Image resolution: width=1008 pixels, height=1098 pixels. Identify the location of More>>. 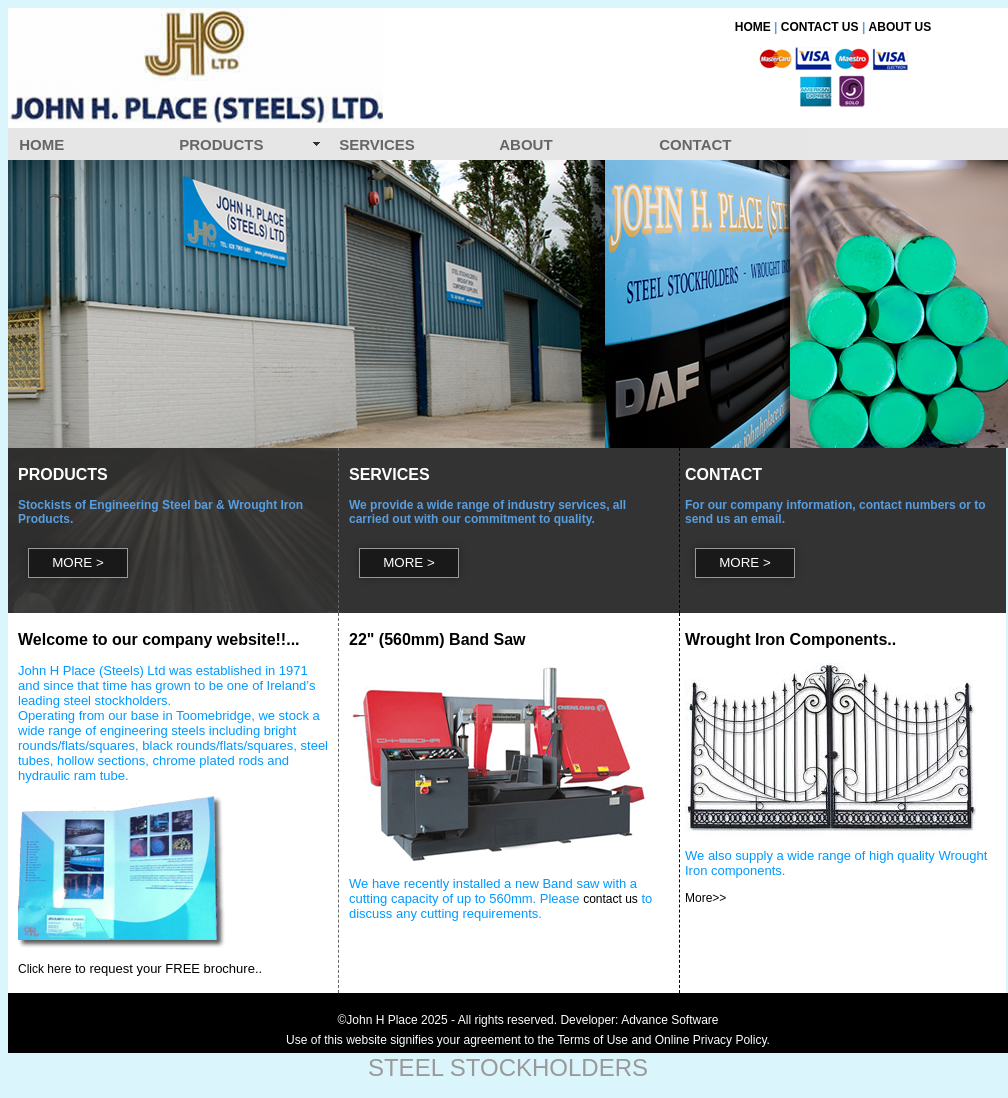
(705, 898).